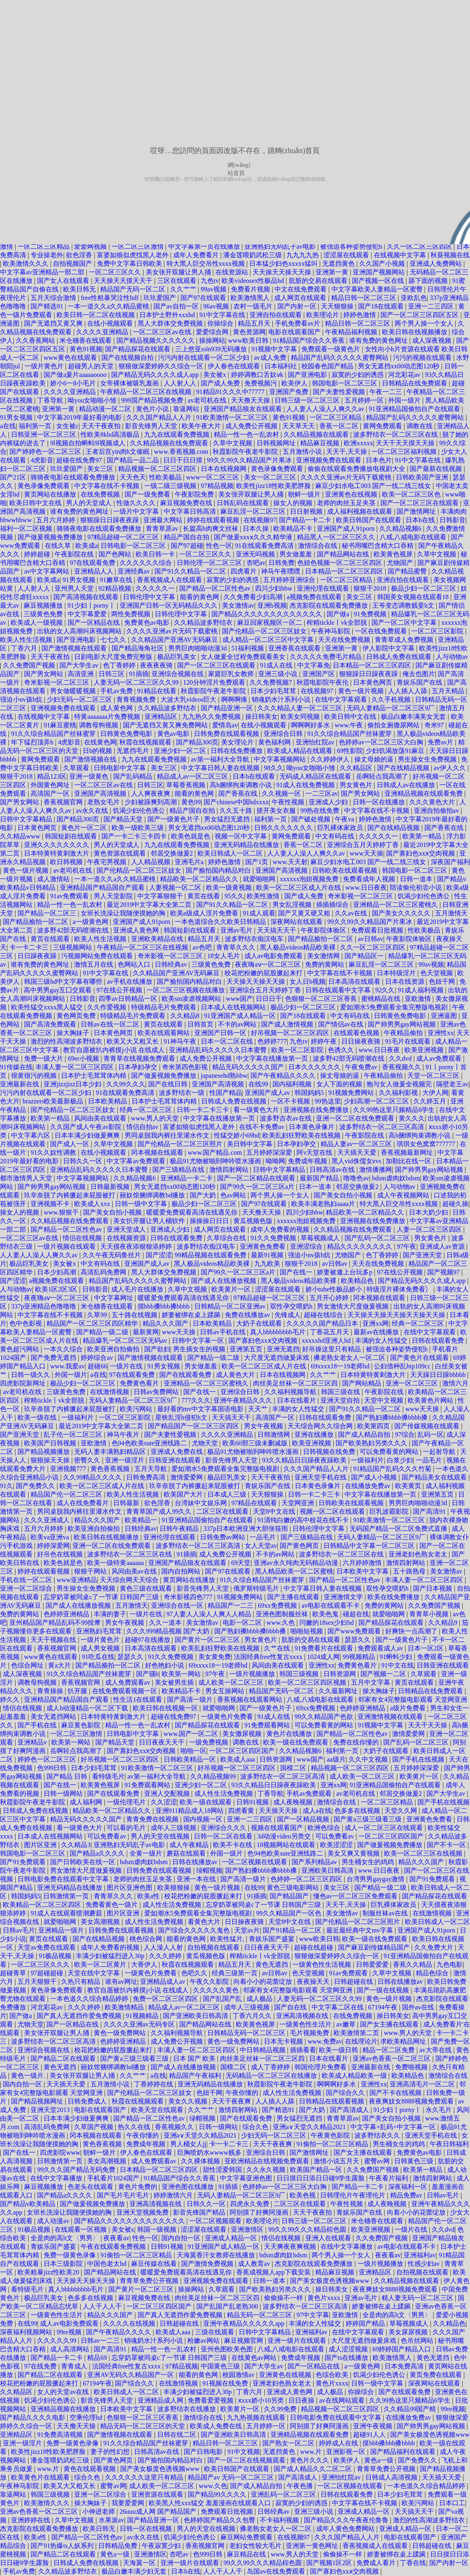 The width and height of the screenshot is (470, 2576). I want to click on 一本色道久久综合精品婷婷, so click(90, 1998).